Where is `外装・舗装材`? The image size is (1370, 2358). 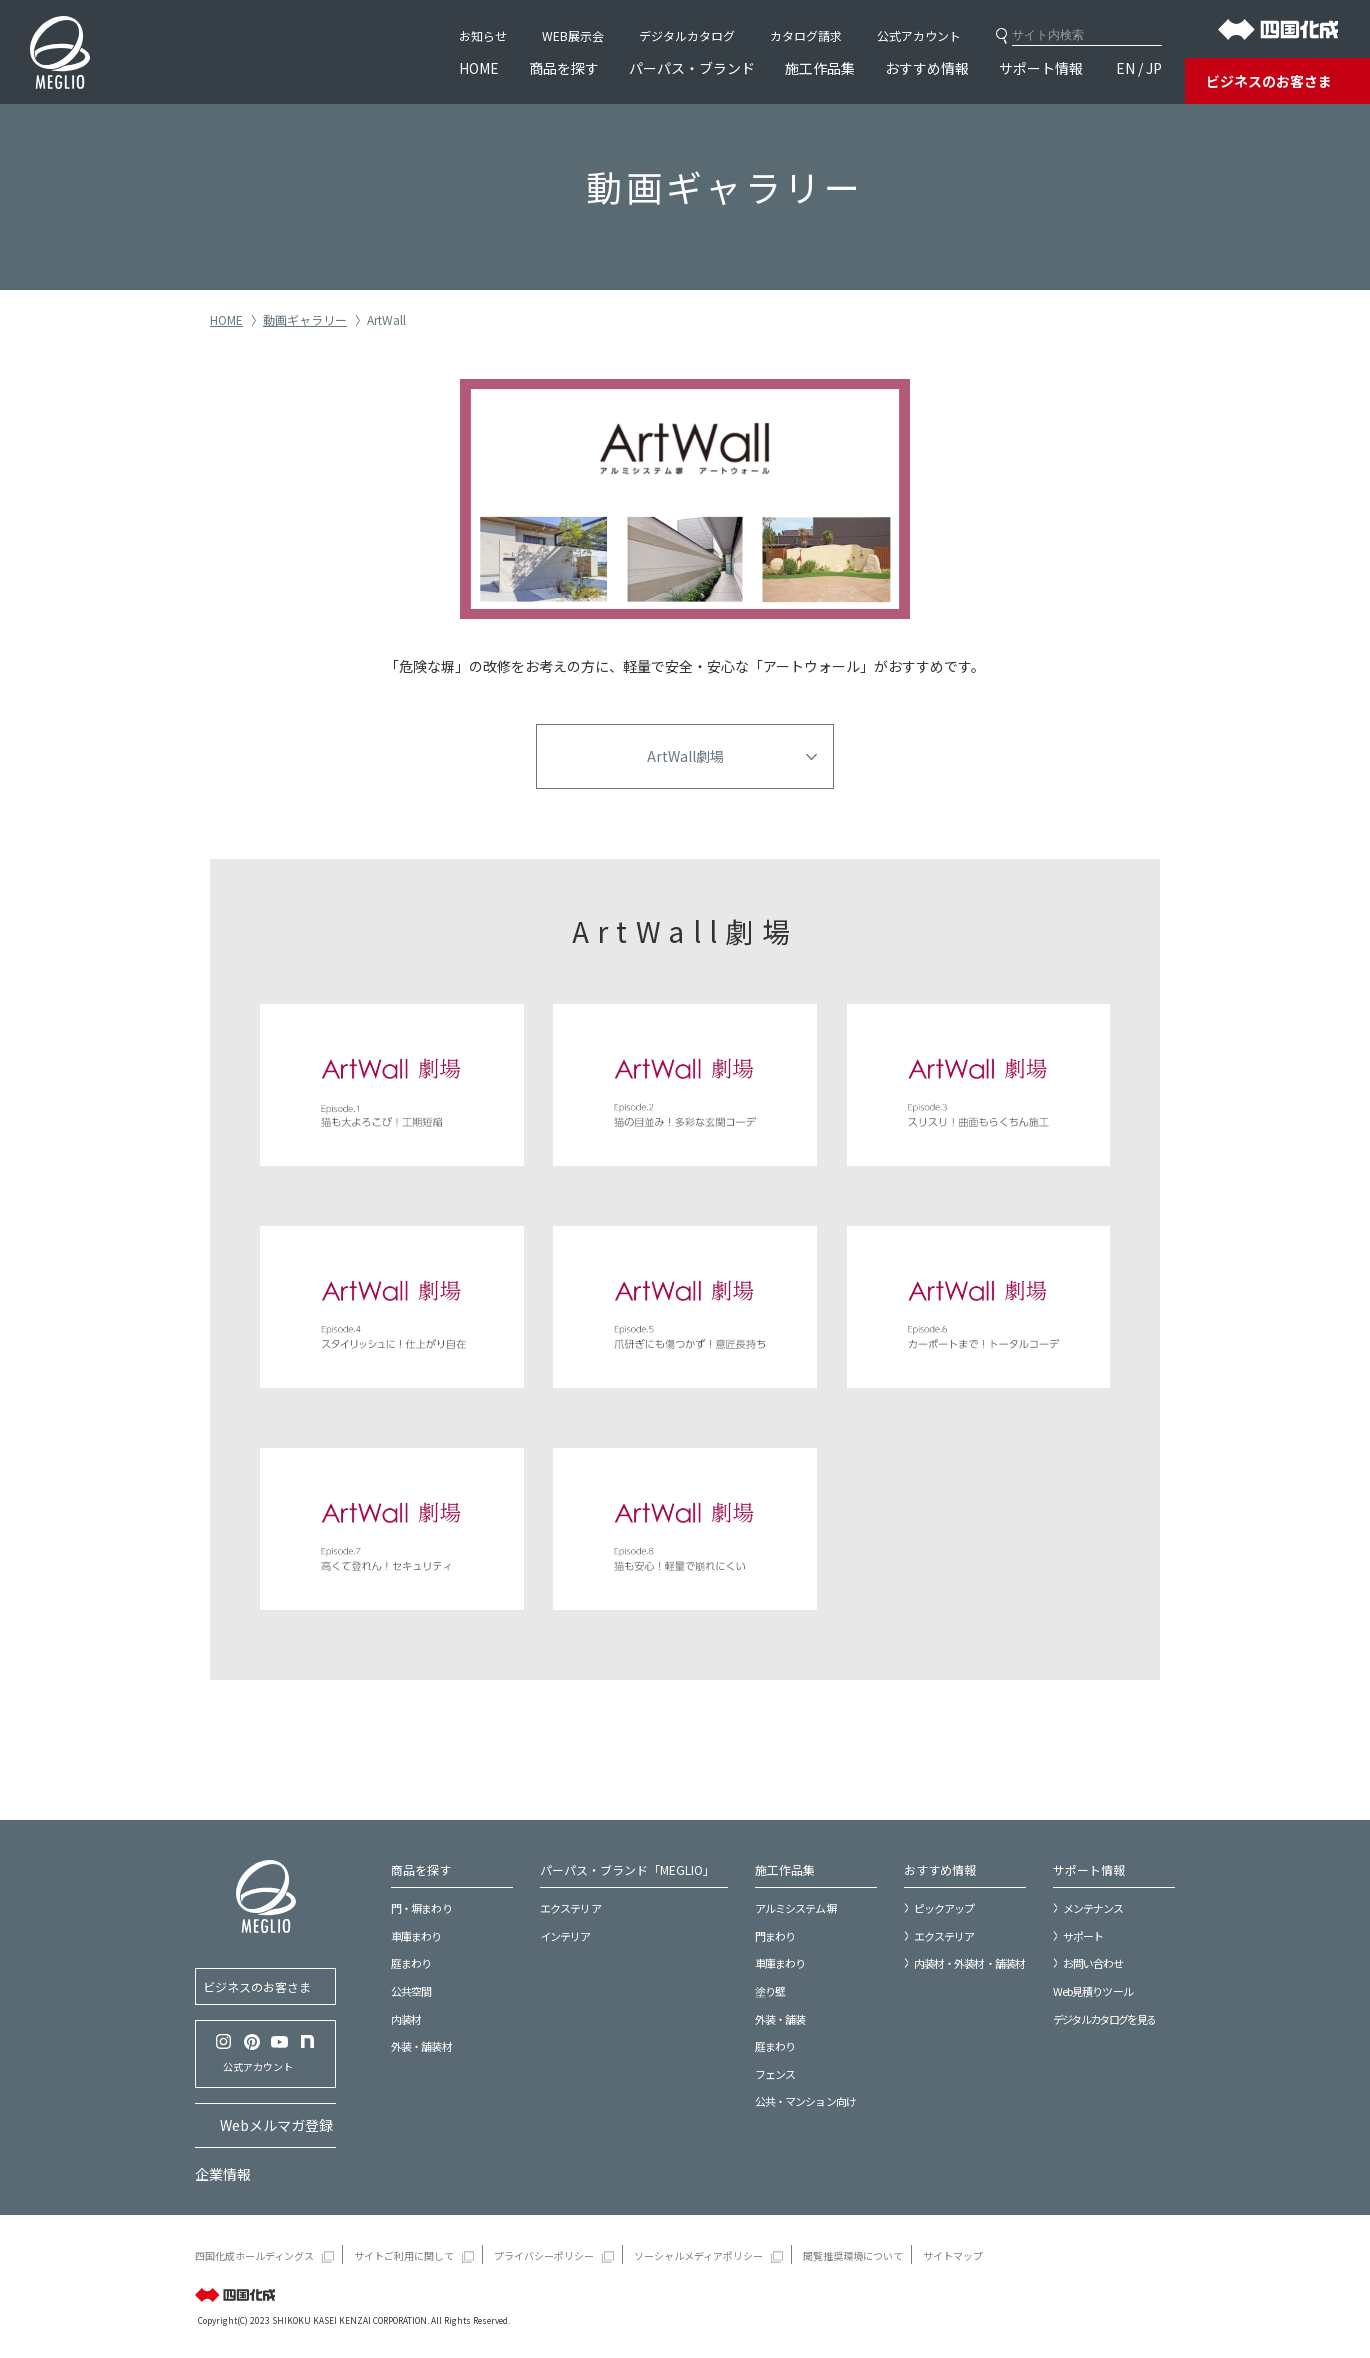
外装・舗装材 is located at coordinates (421, 2046).